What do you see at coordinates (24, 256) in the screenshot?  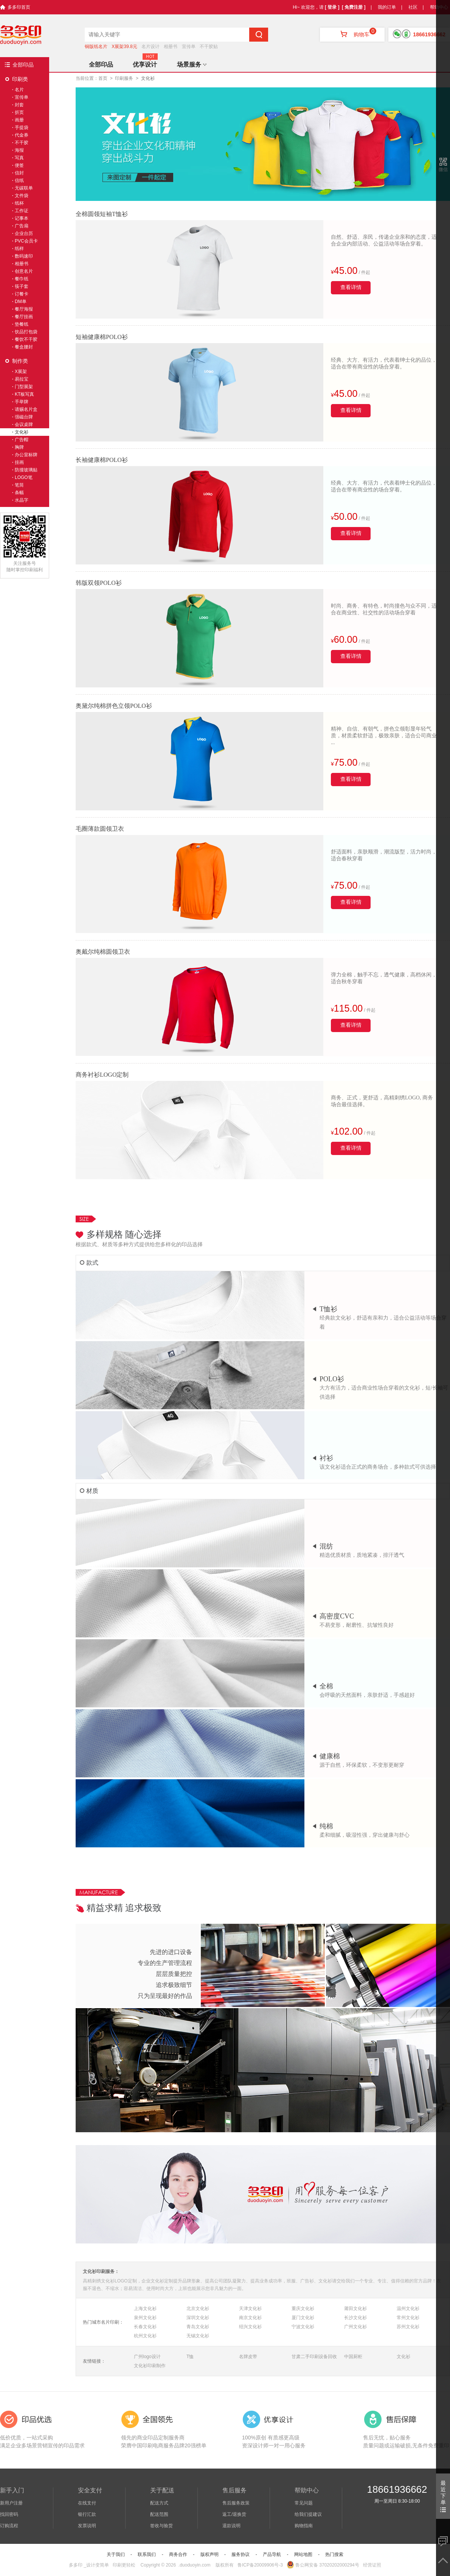 I see `数码速印` at bounding box center [24, 256].